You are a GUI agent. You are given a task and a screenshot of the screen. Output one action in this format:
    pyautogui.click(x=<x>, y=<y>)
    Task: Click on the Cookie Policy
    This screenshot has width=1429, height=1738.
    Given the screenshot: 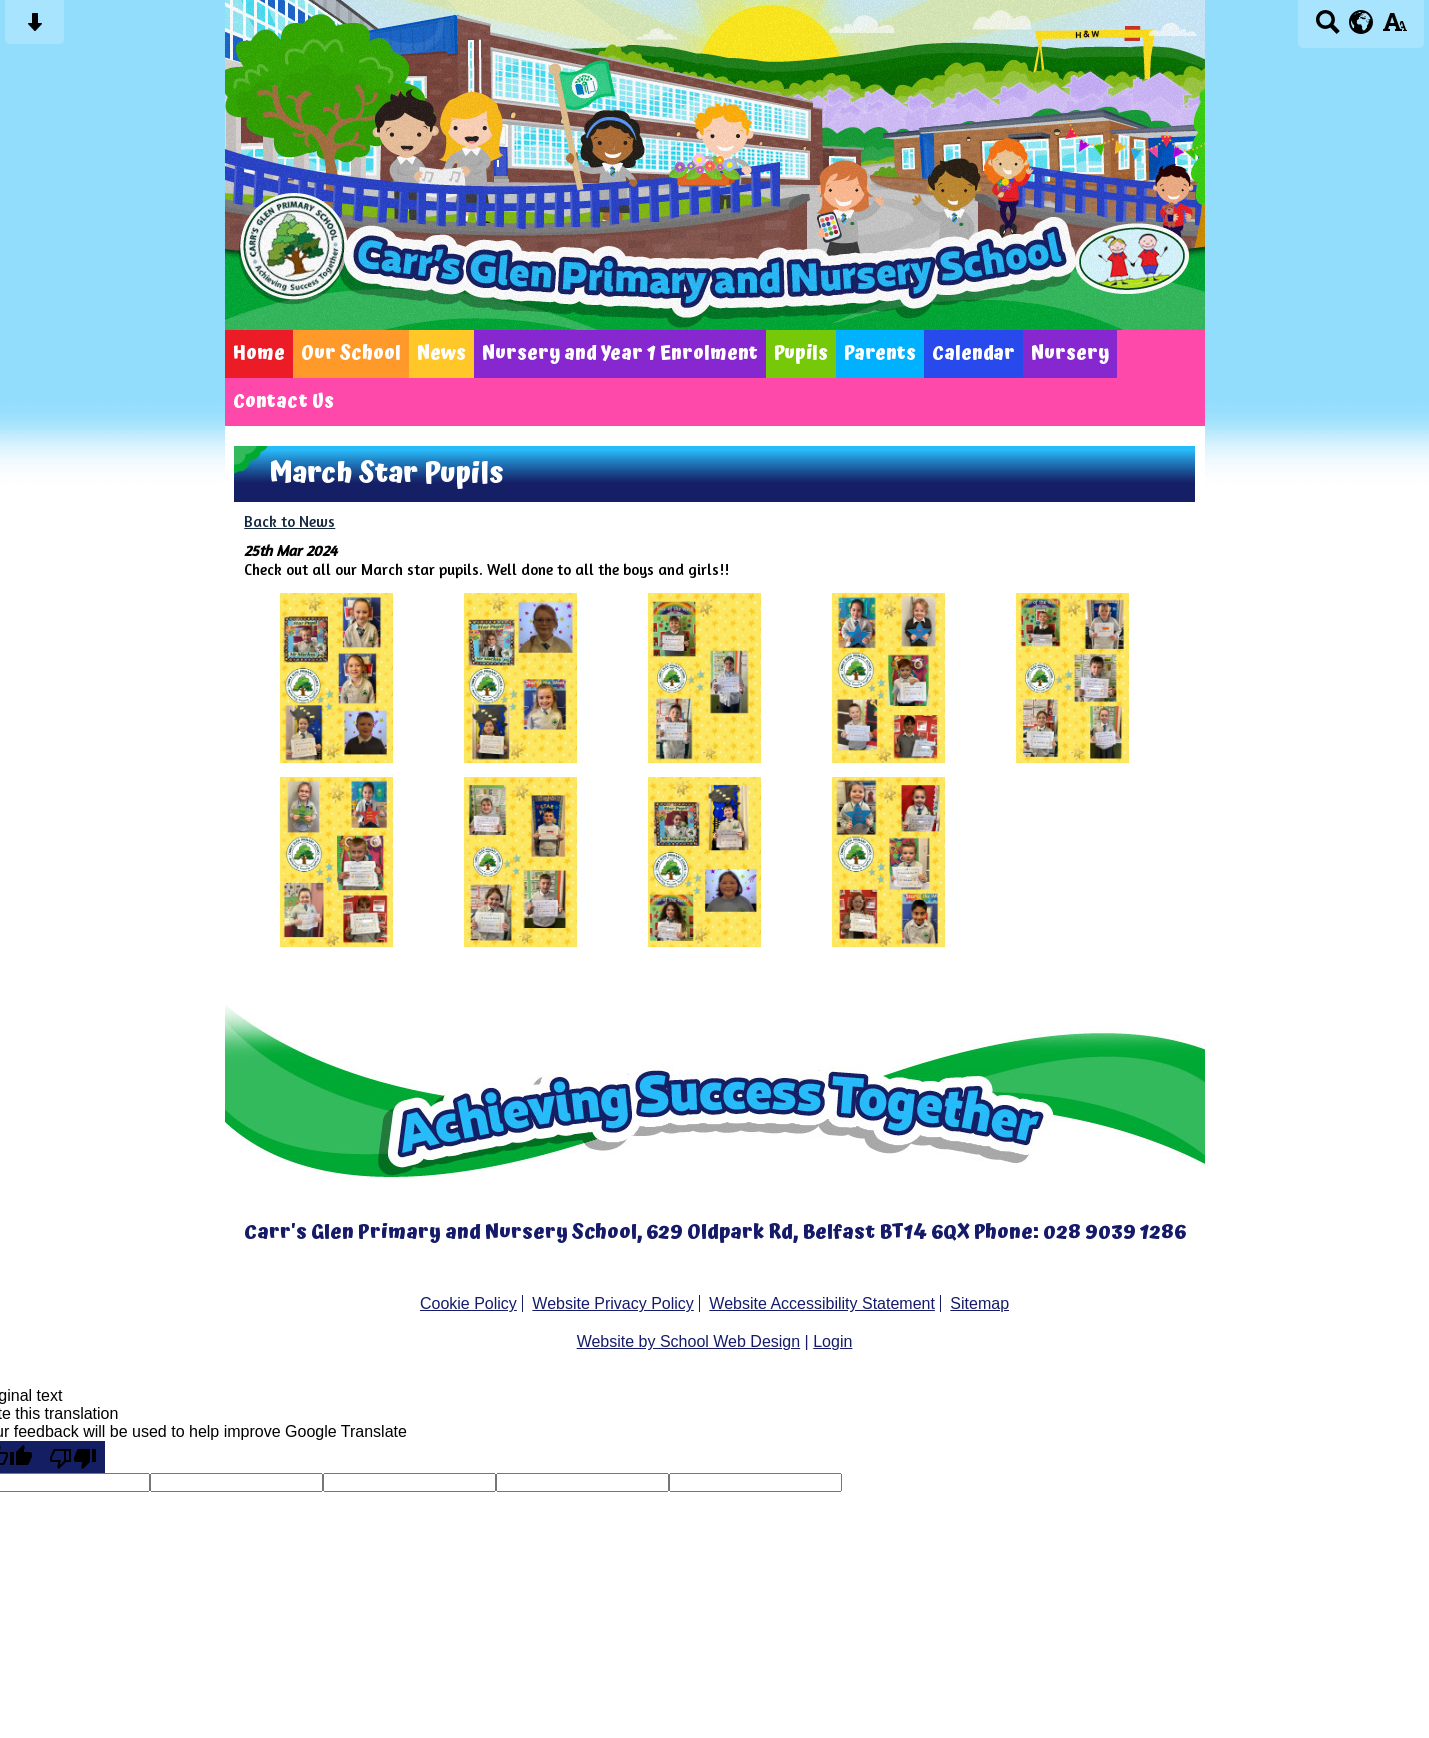 What is the action you would take?
    pyautogui.click(x=468, y=1303)
    